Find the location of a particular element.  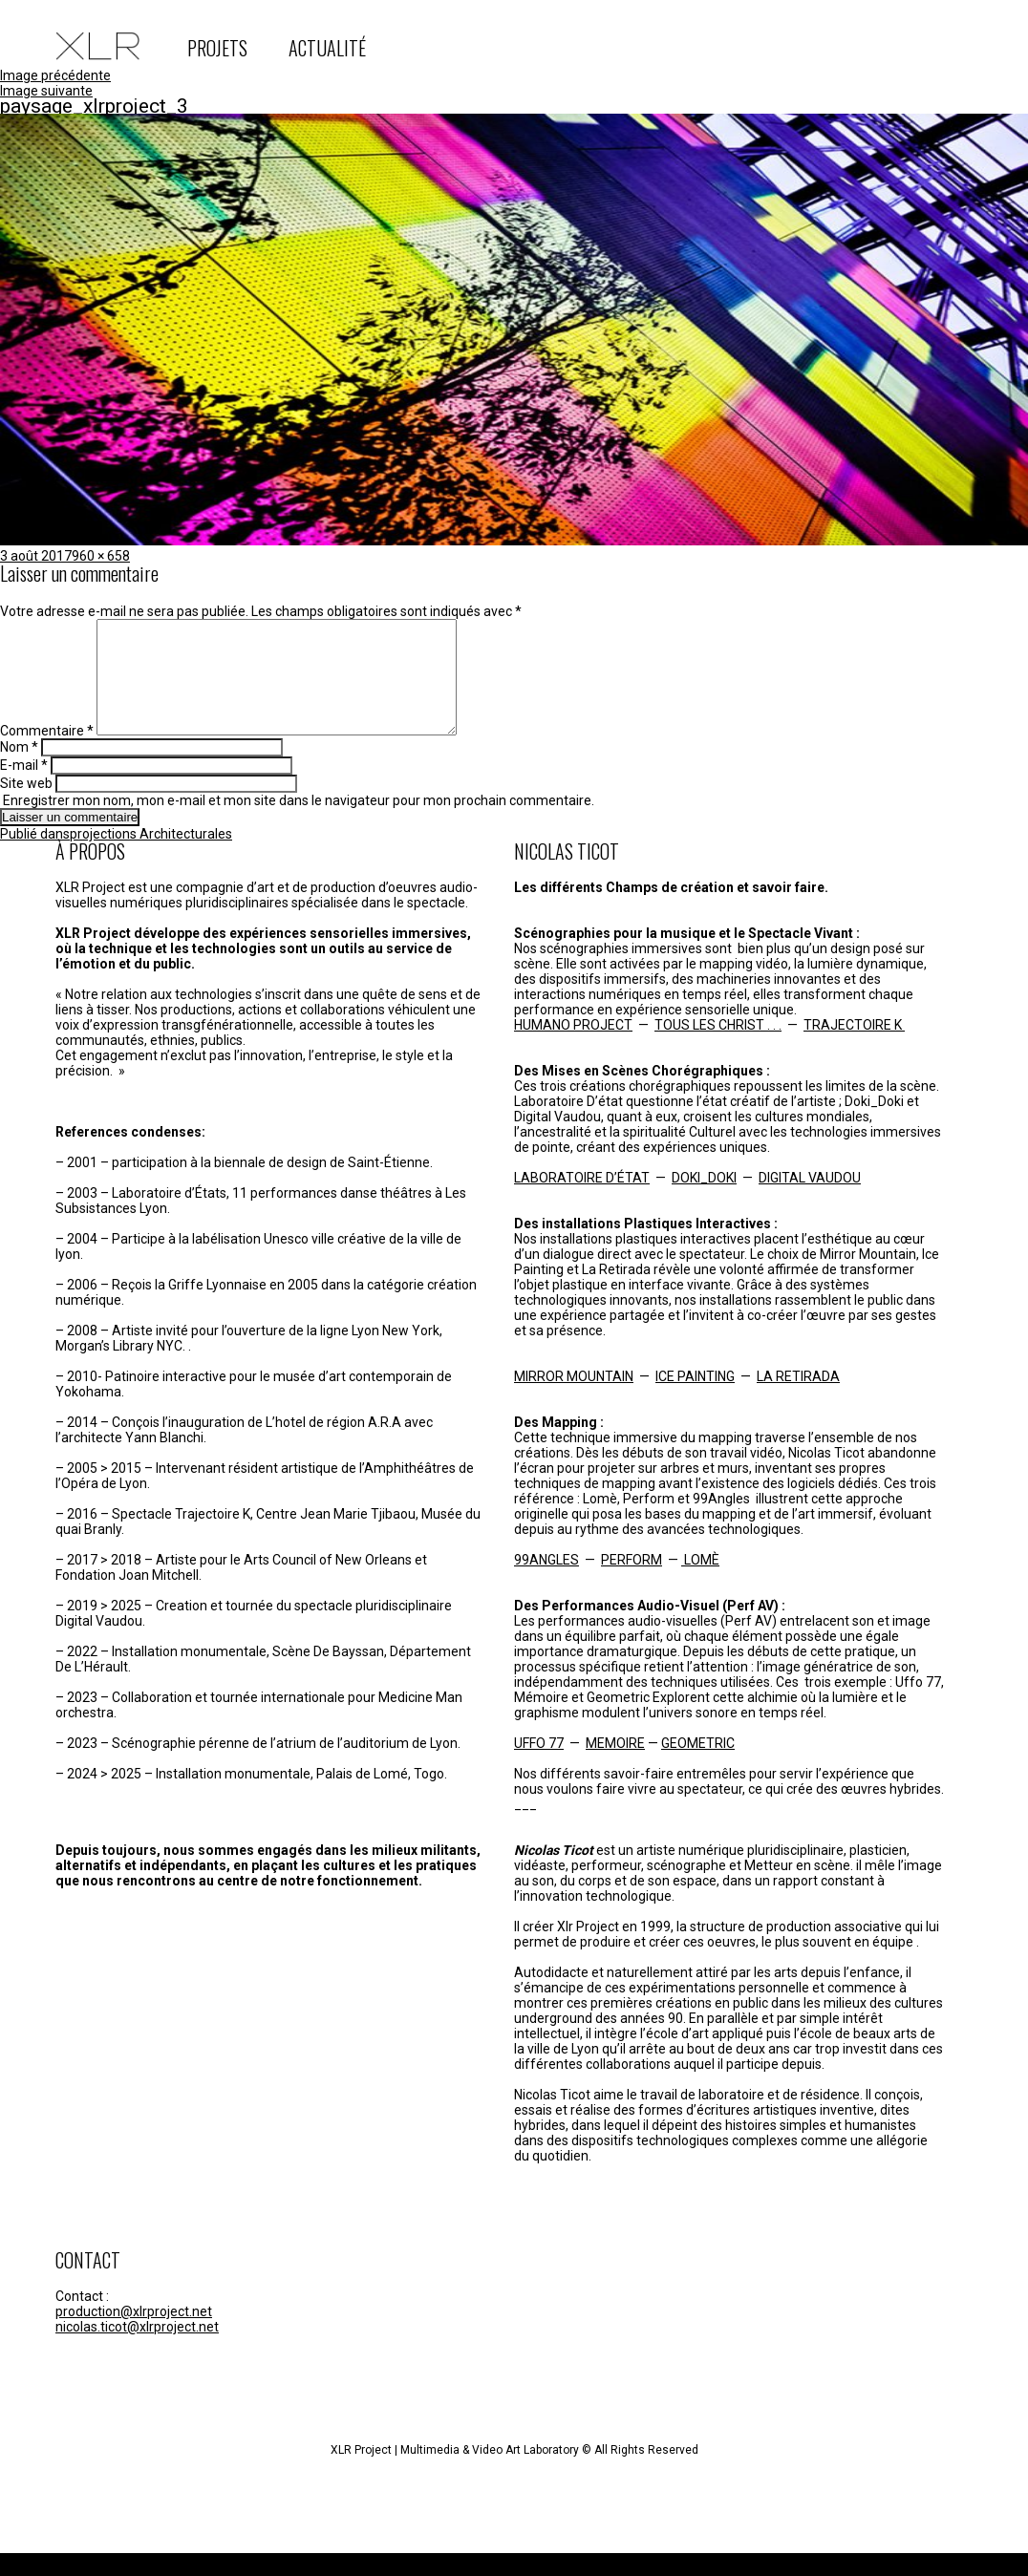

GEOMETRIC is located at coordinates (698, 1766).